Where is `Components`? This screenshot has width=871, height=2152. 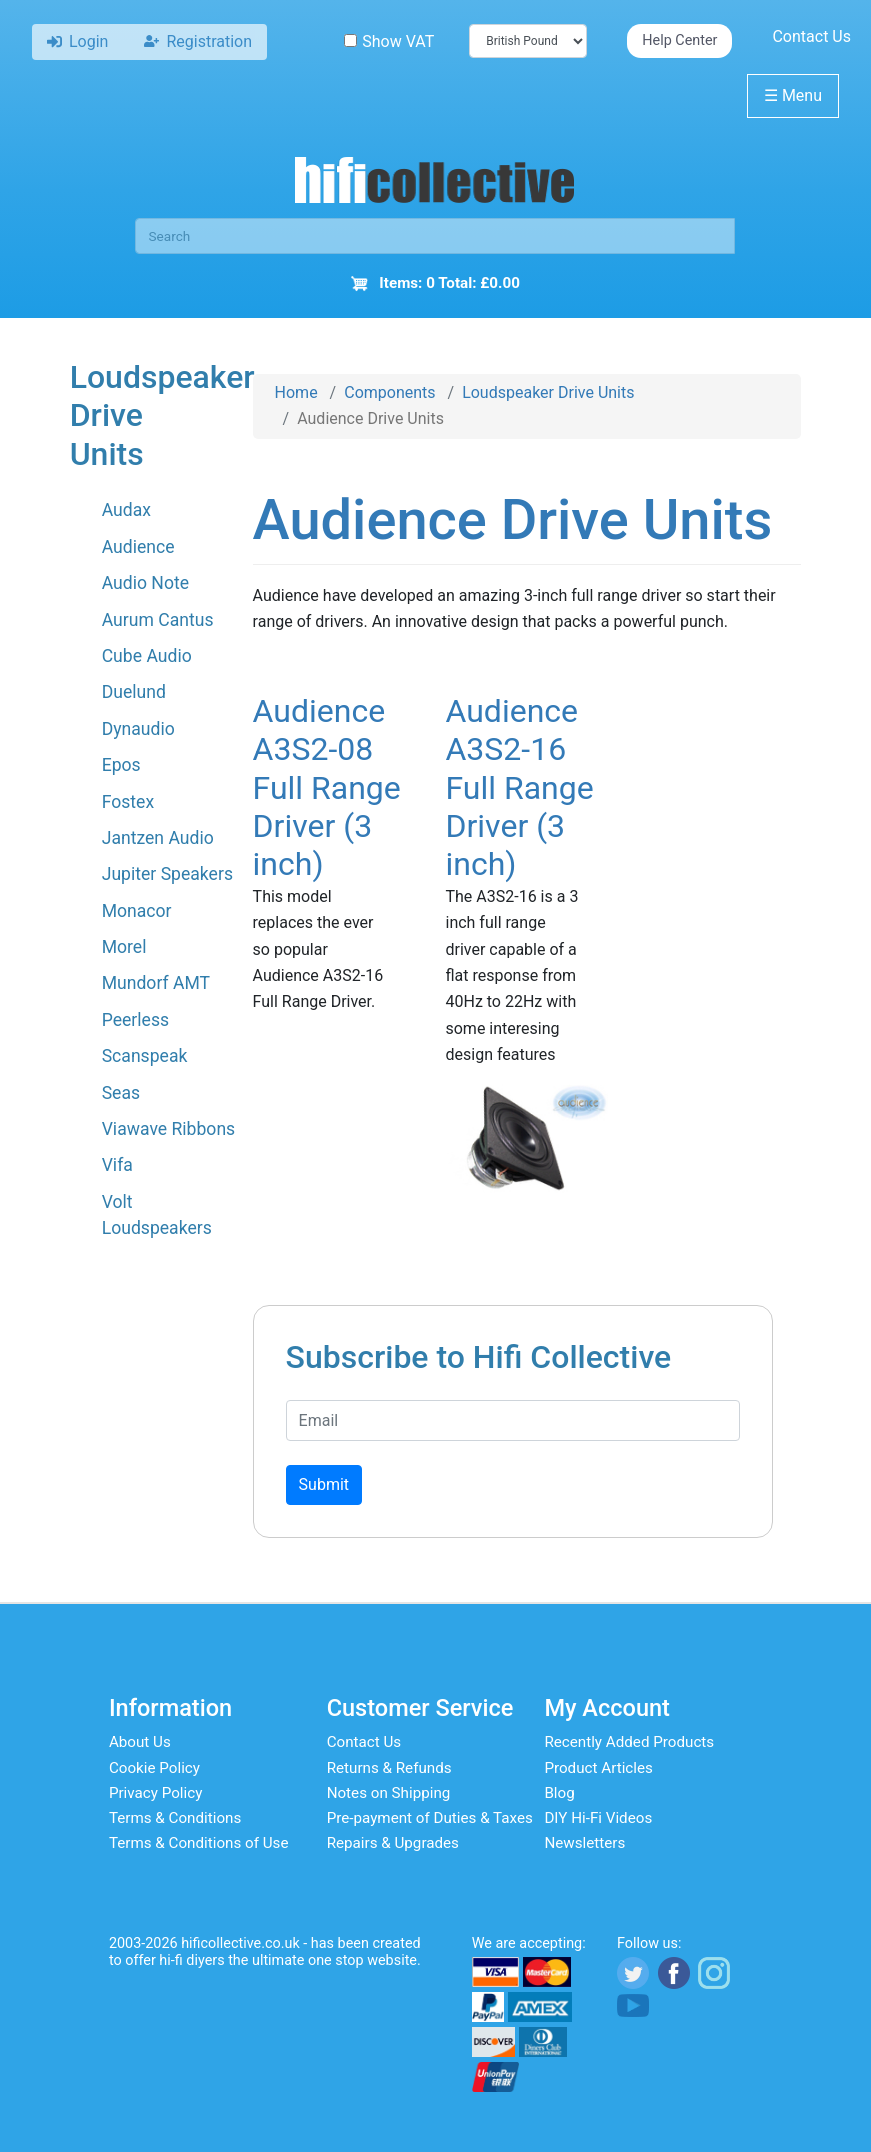
Components is located at coordinates (389, 392).